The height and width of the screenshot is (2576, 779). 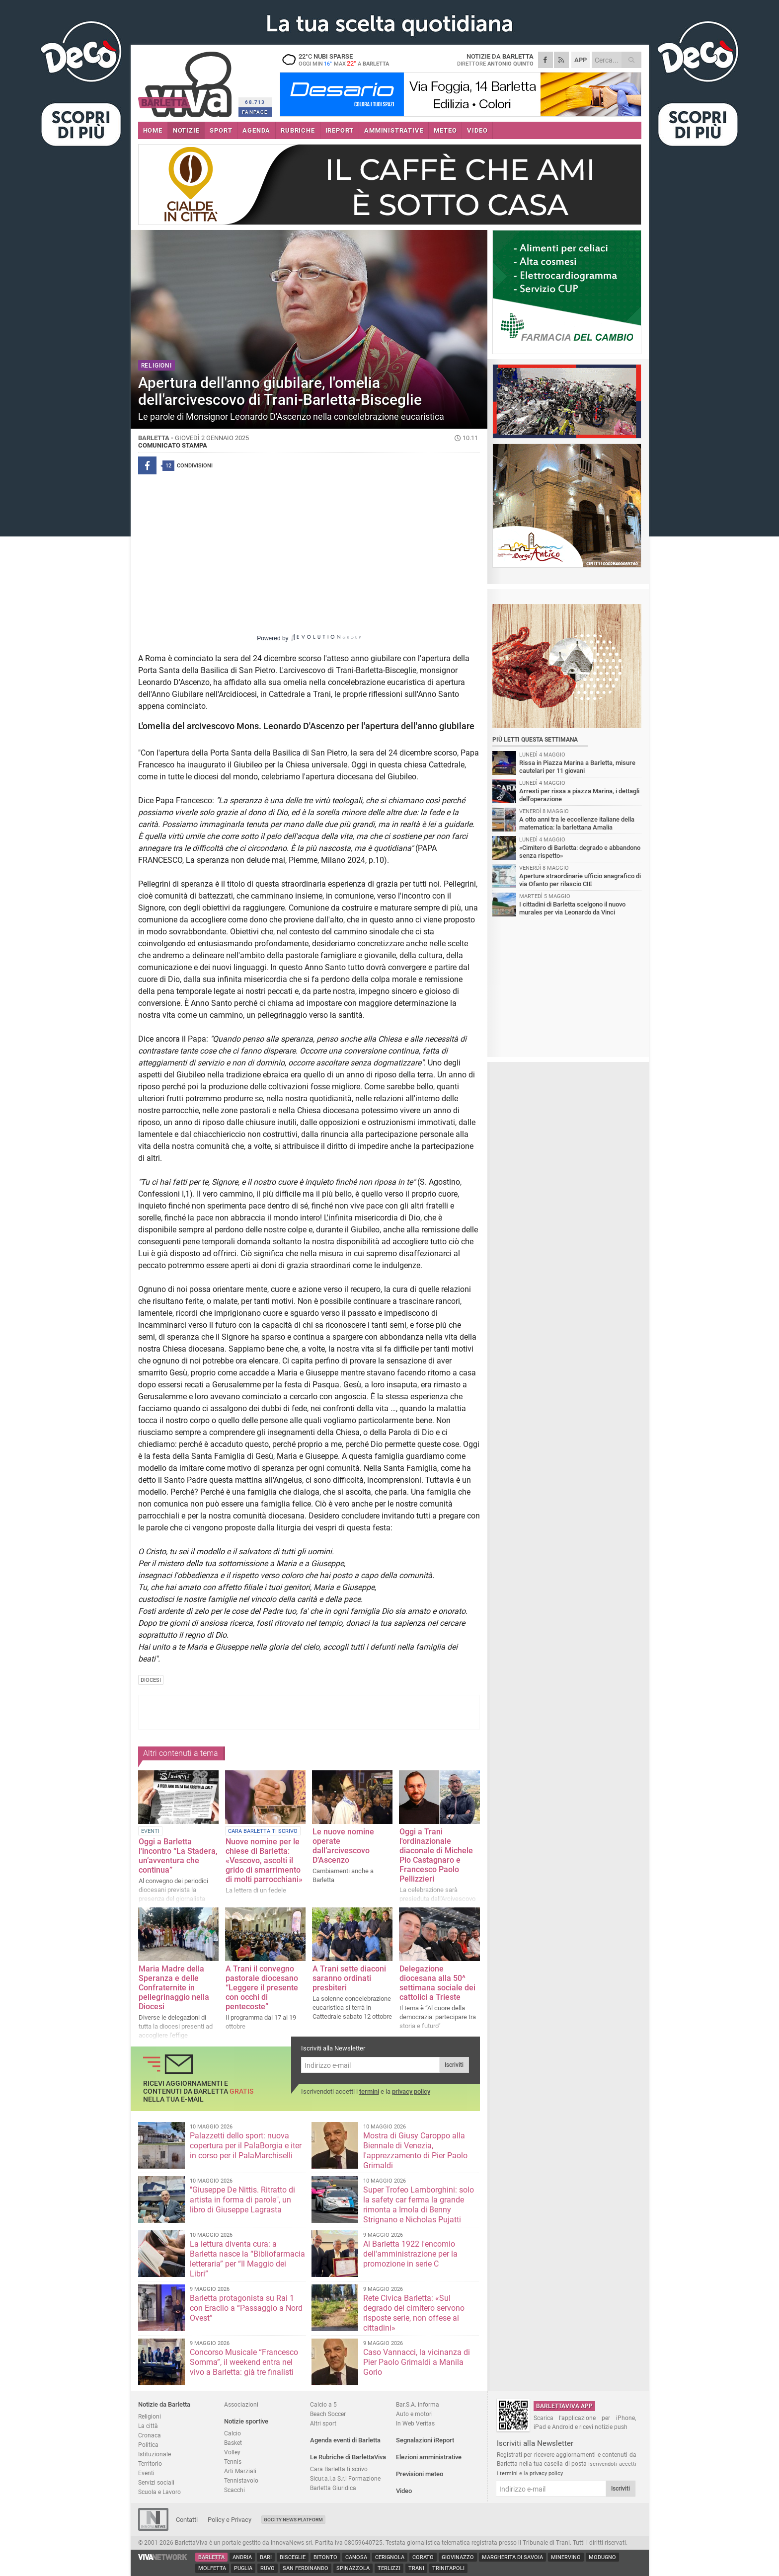 I want to click on Caso Vannacci, la vicinanza di Pier Paolo Grimaldi a Manila Gorio, so click(x=416, y=2362).